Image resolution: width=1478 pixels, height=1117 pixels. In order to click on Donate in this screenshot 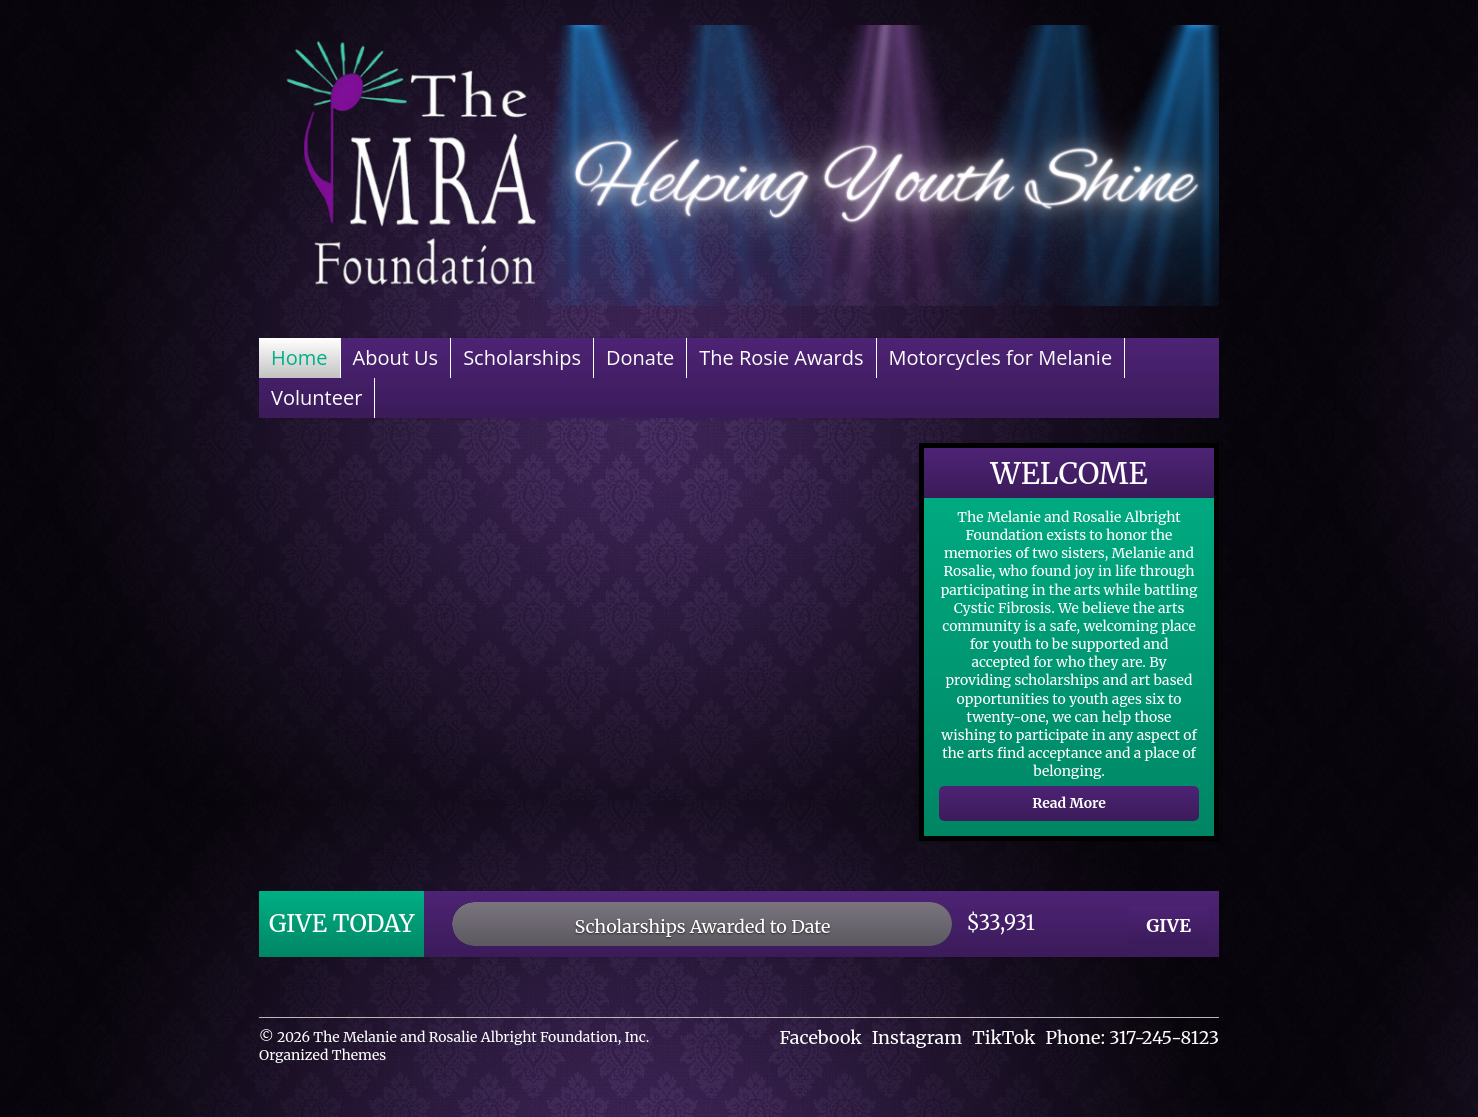, I will do `click(640, 357)`.